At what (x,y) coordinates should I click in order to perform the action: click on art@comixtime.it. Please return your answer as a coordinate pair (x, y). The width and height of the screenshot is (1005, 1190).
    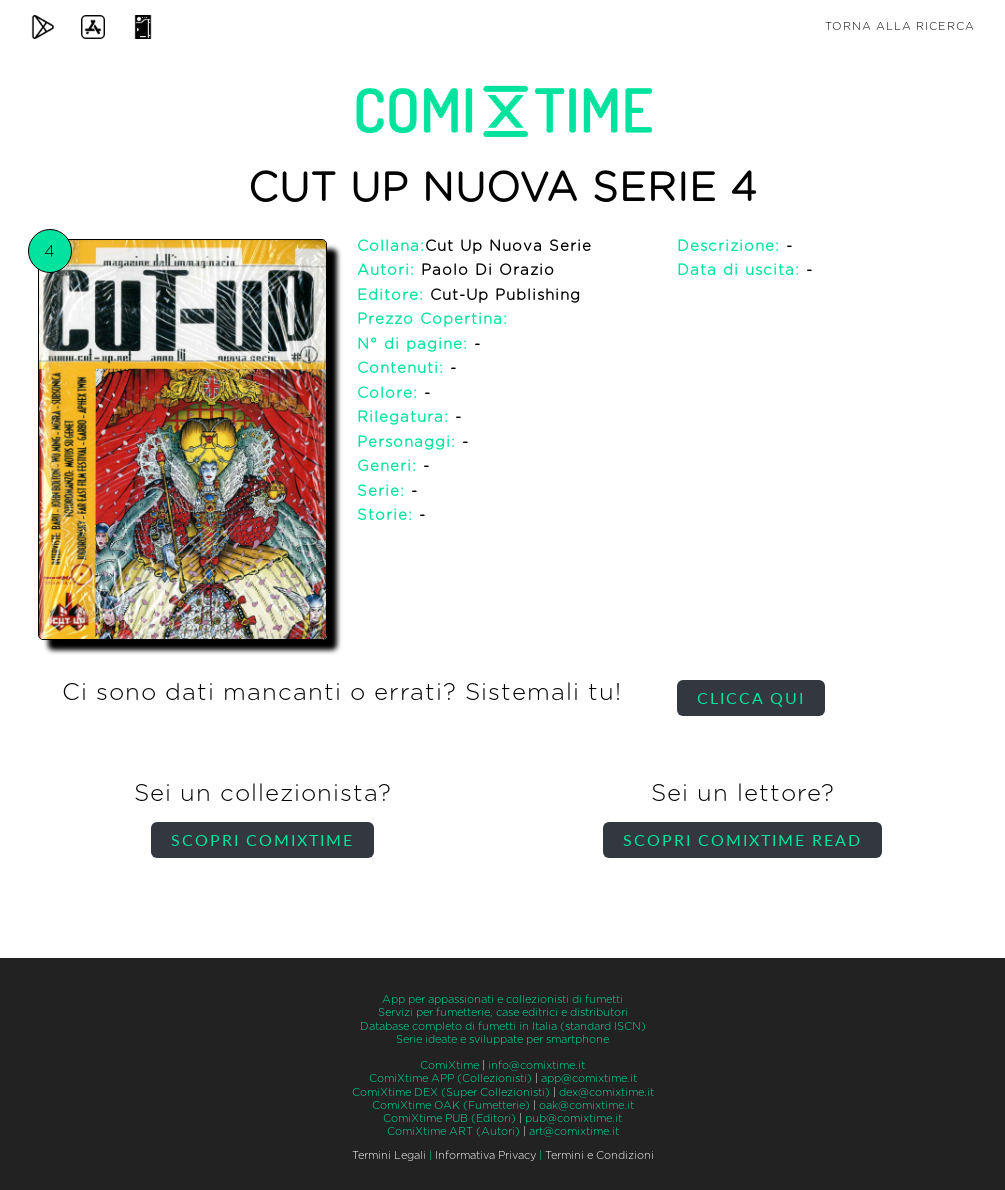
    Looking at the image, I should click on (574, 1131).